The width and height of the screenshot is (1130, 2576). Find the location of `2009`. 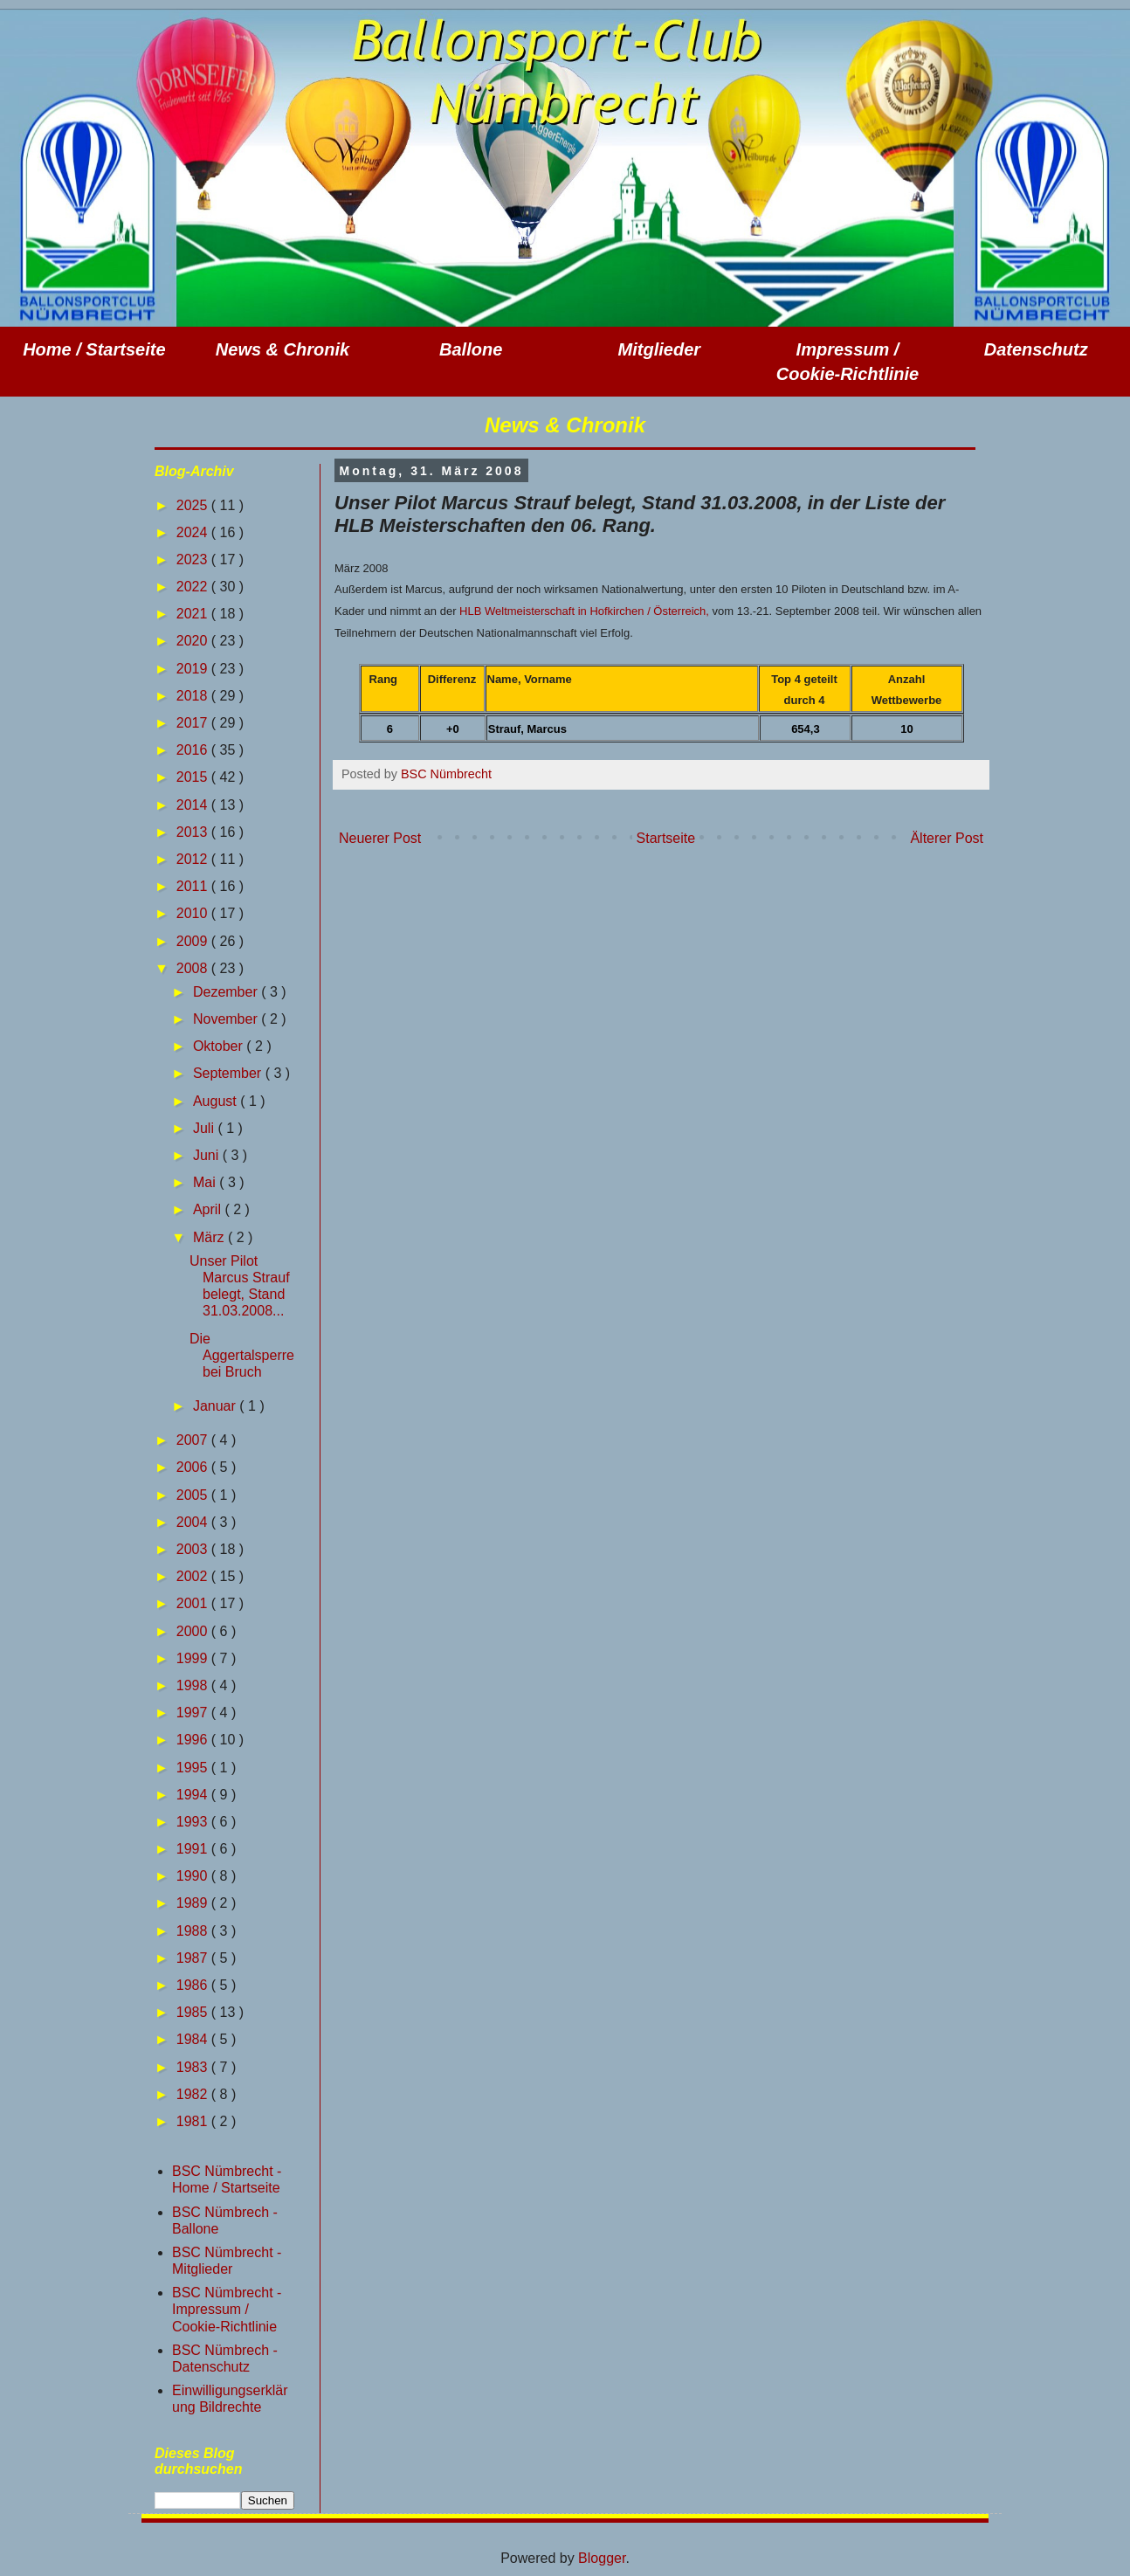

2009 is located at coordinates (193, 941).